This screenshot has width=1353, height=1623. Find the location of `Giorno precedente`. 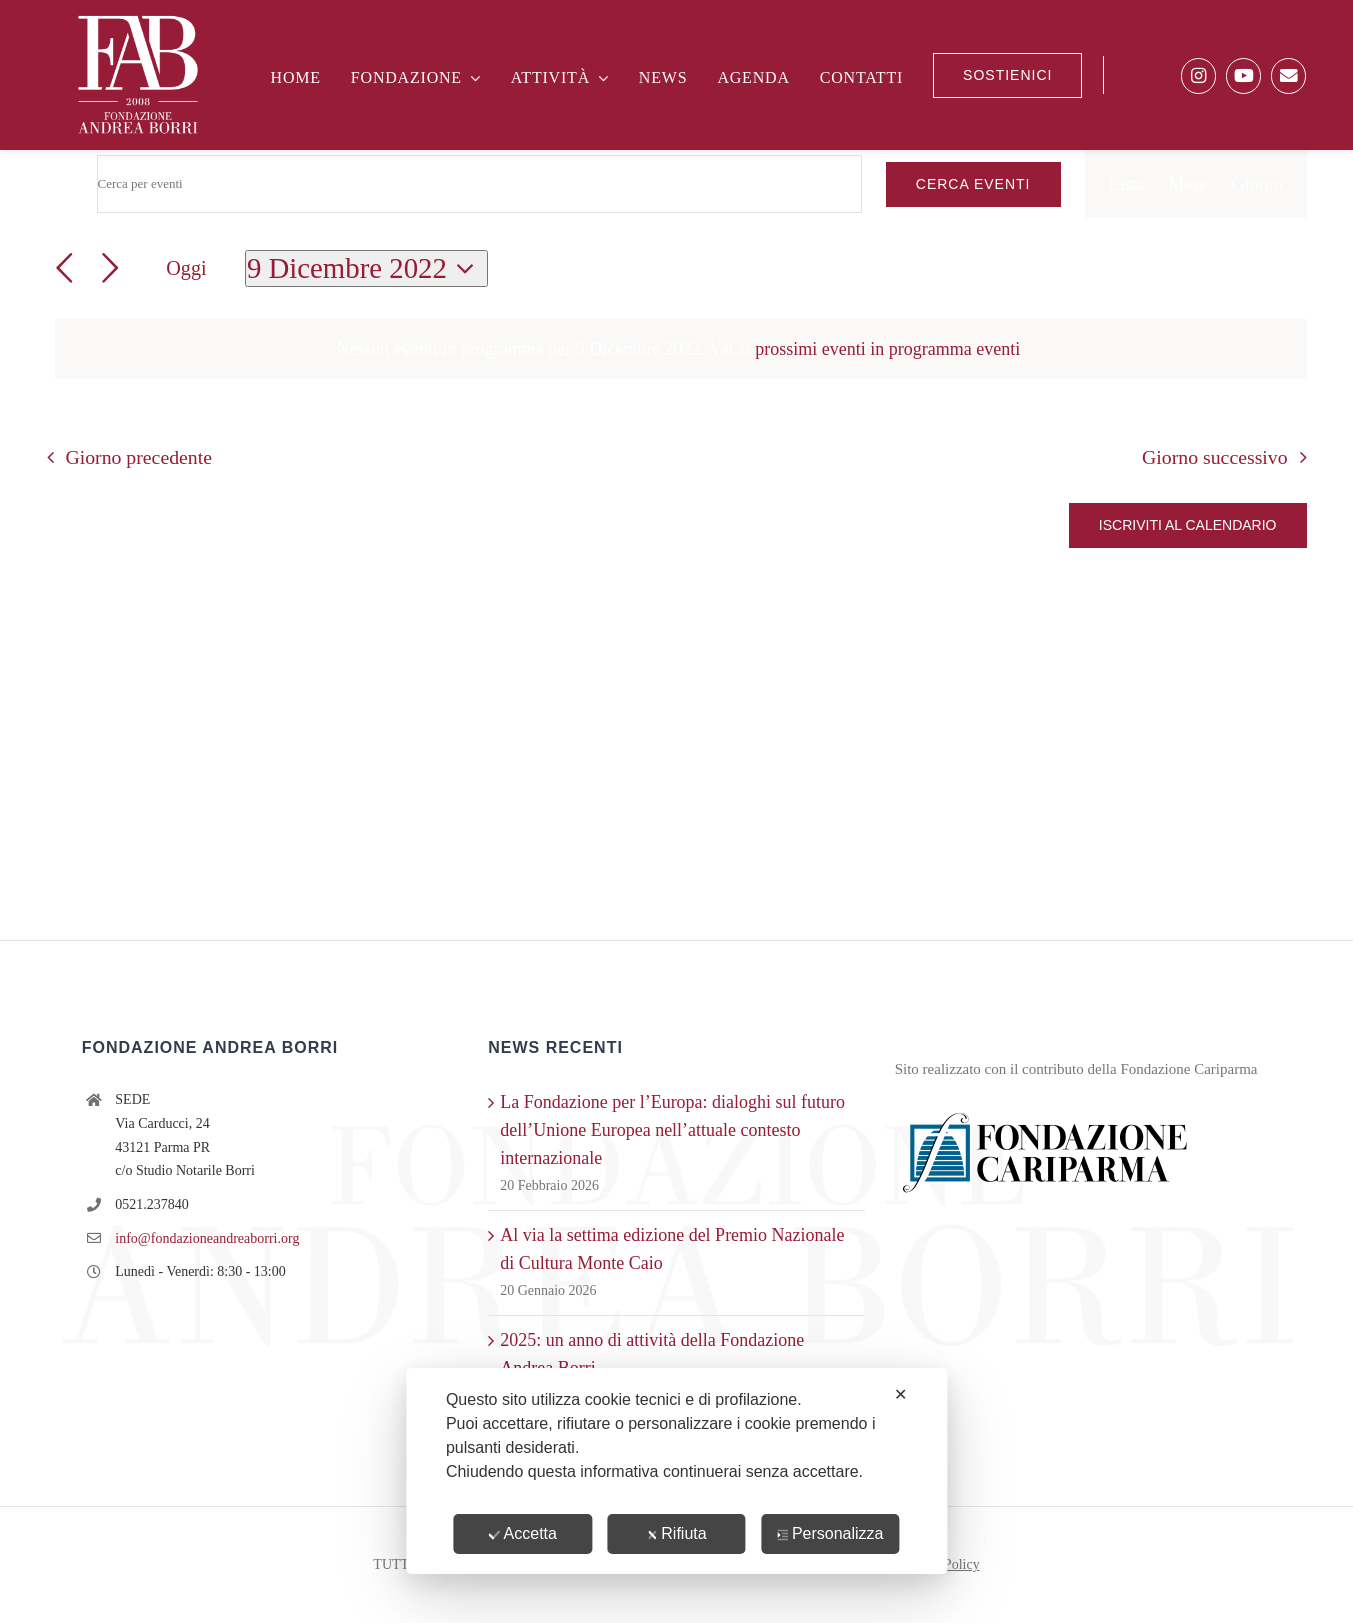

Giorno precedente is located at coordinates (138, 457).